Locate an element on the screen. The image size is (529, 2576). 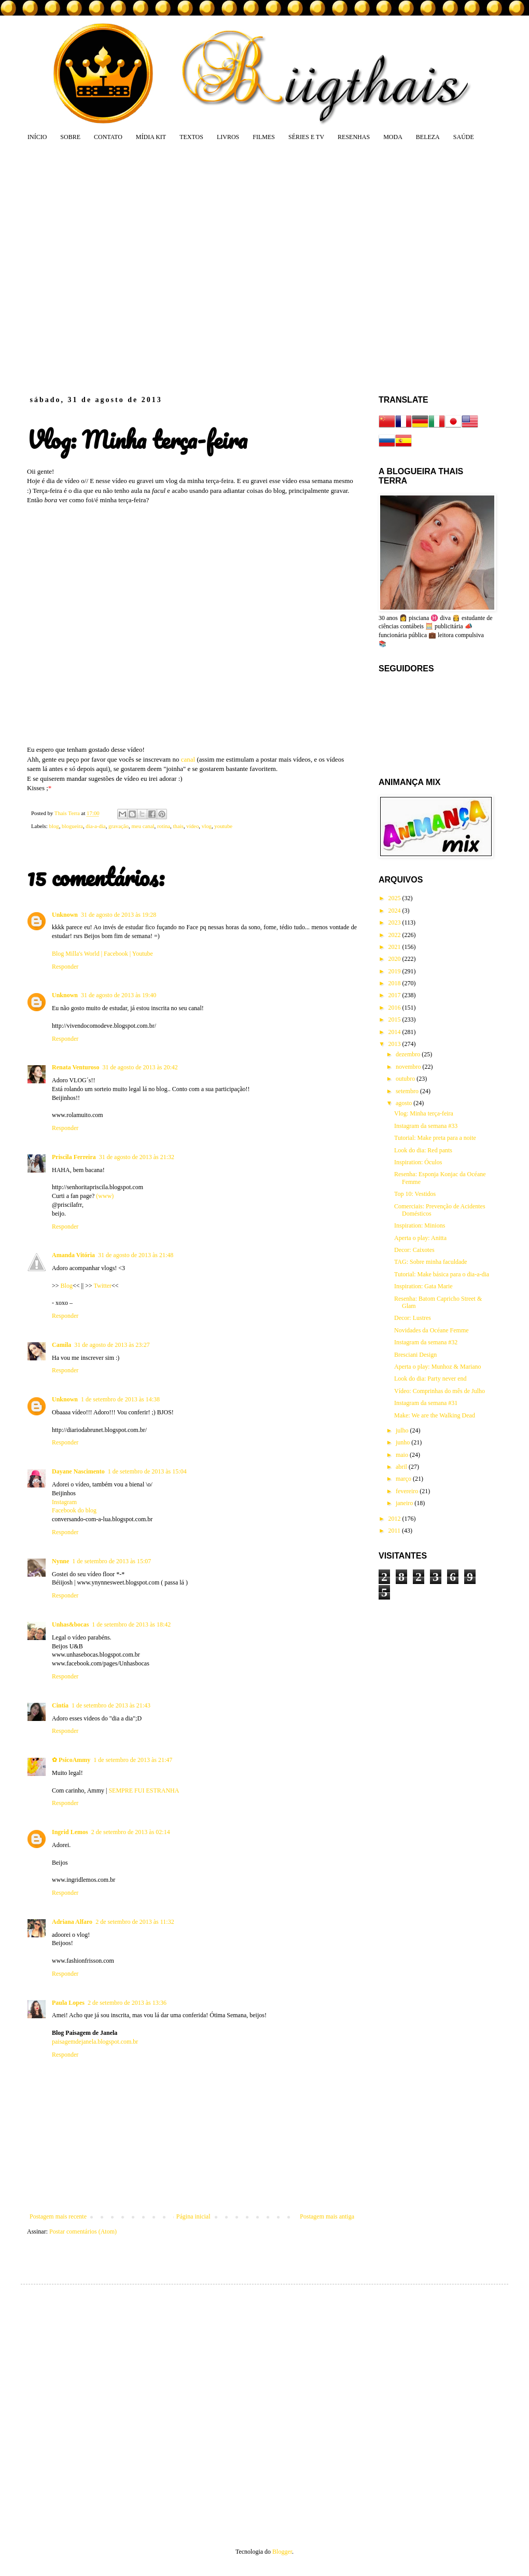
1 de setembro de 2013 às 21:47 is located at coordinates (132, 1760).